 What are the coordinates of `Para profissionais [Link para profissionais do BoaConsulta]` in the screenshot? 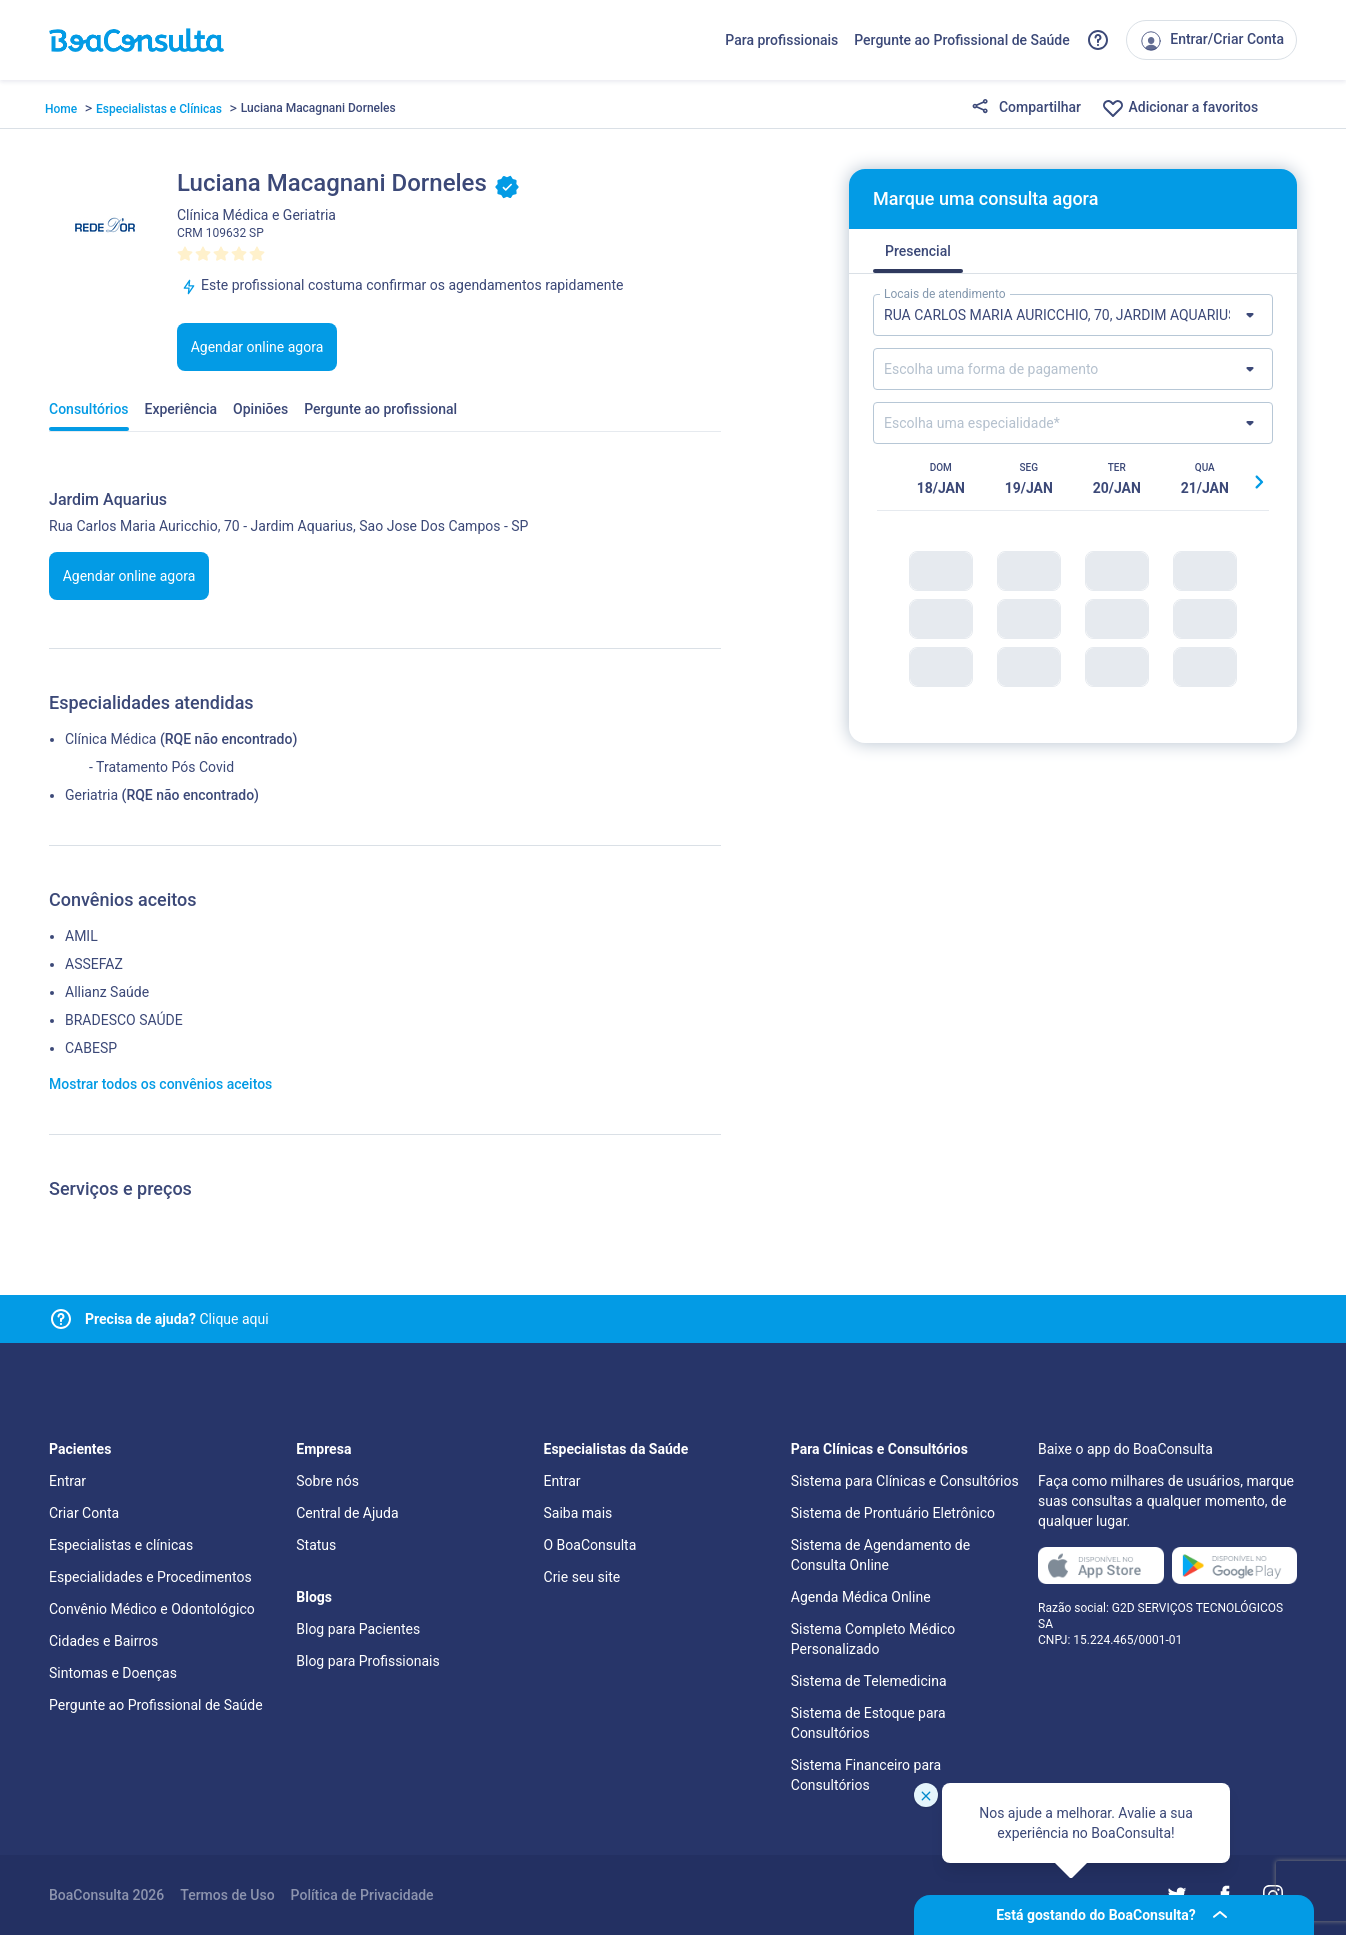 It's located at (781, 40).